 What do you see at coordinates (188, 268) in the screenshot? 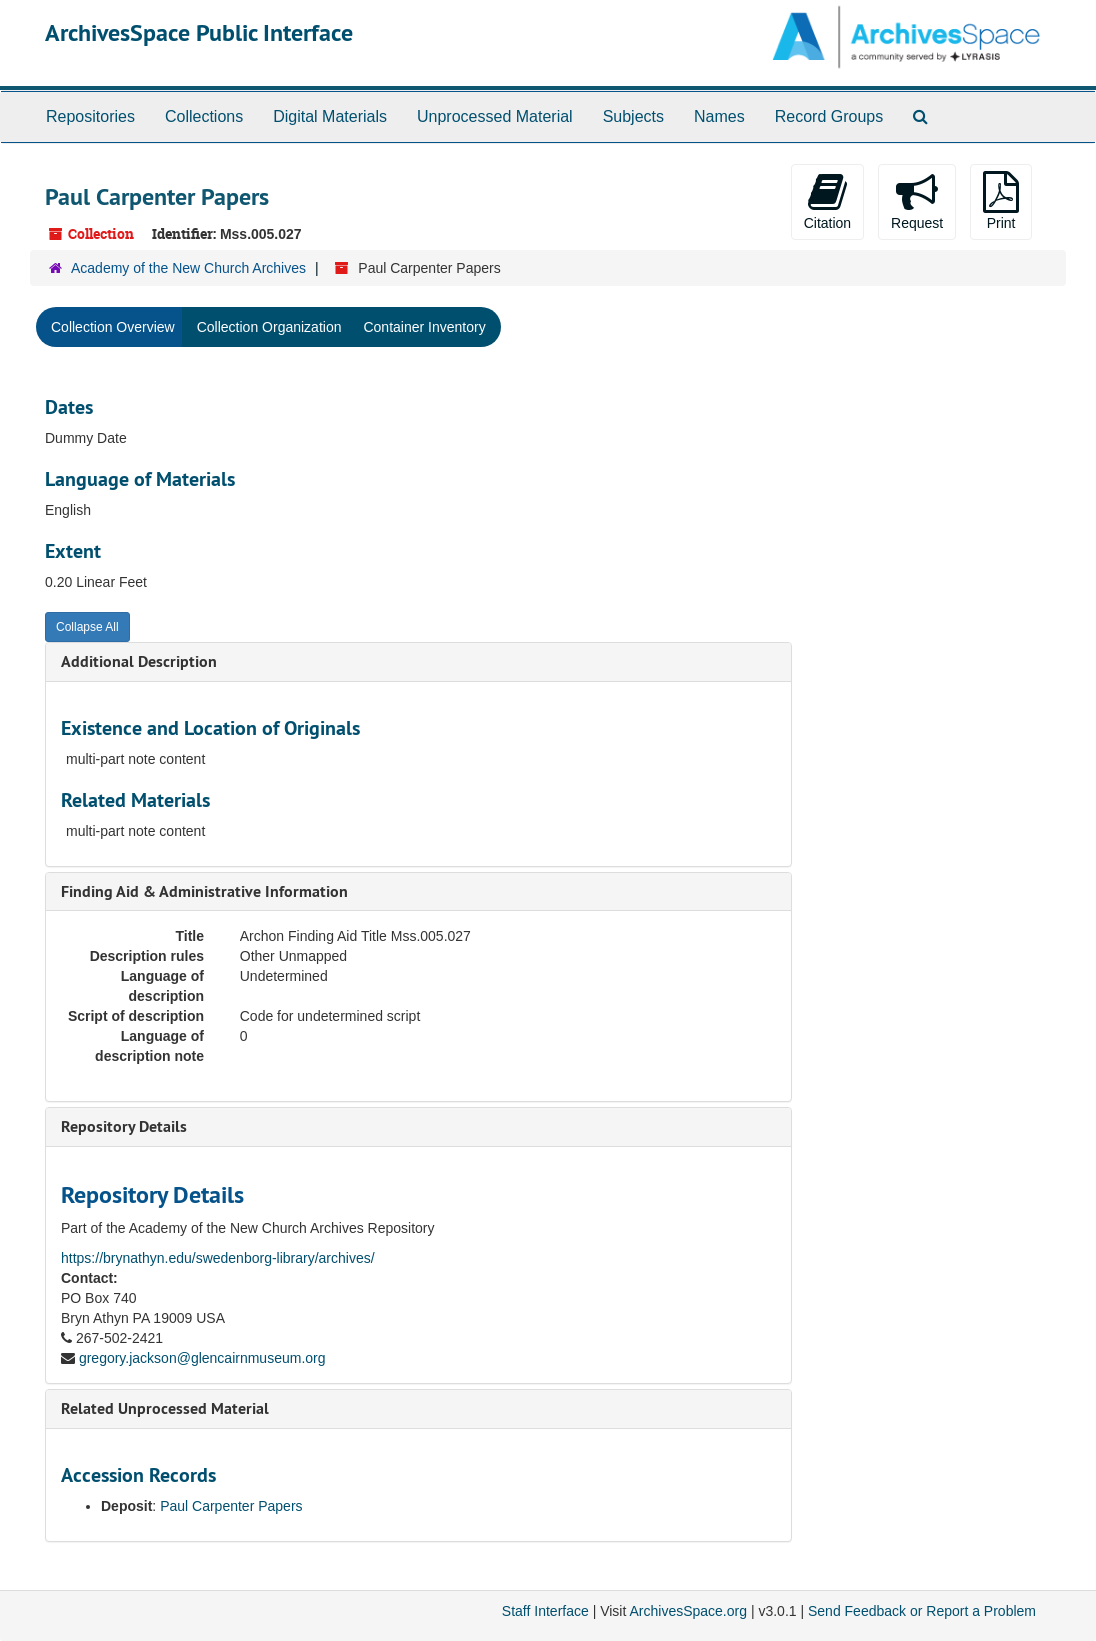
I see `Academy of the New Church Archives` at bounding box center [188, 268].